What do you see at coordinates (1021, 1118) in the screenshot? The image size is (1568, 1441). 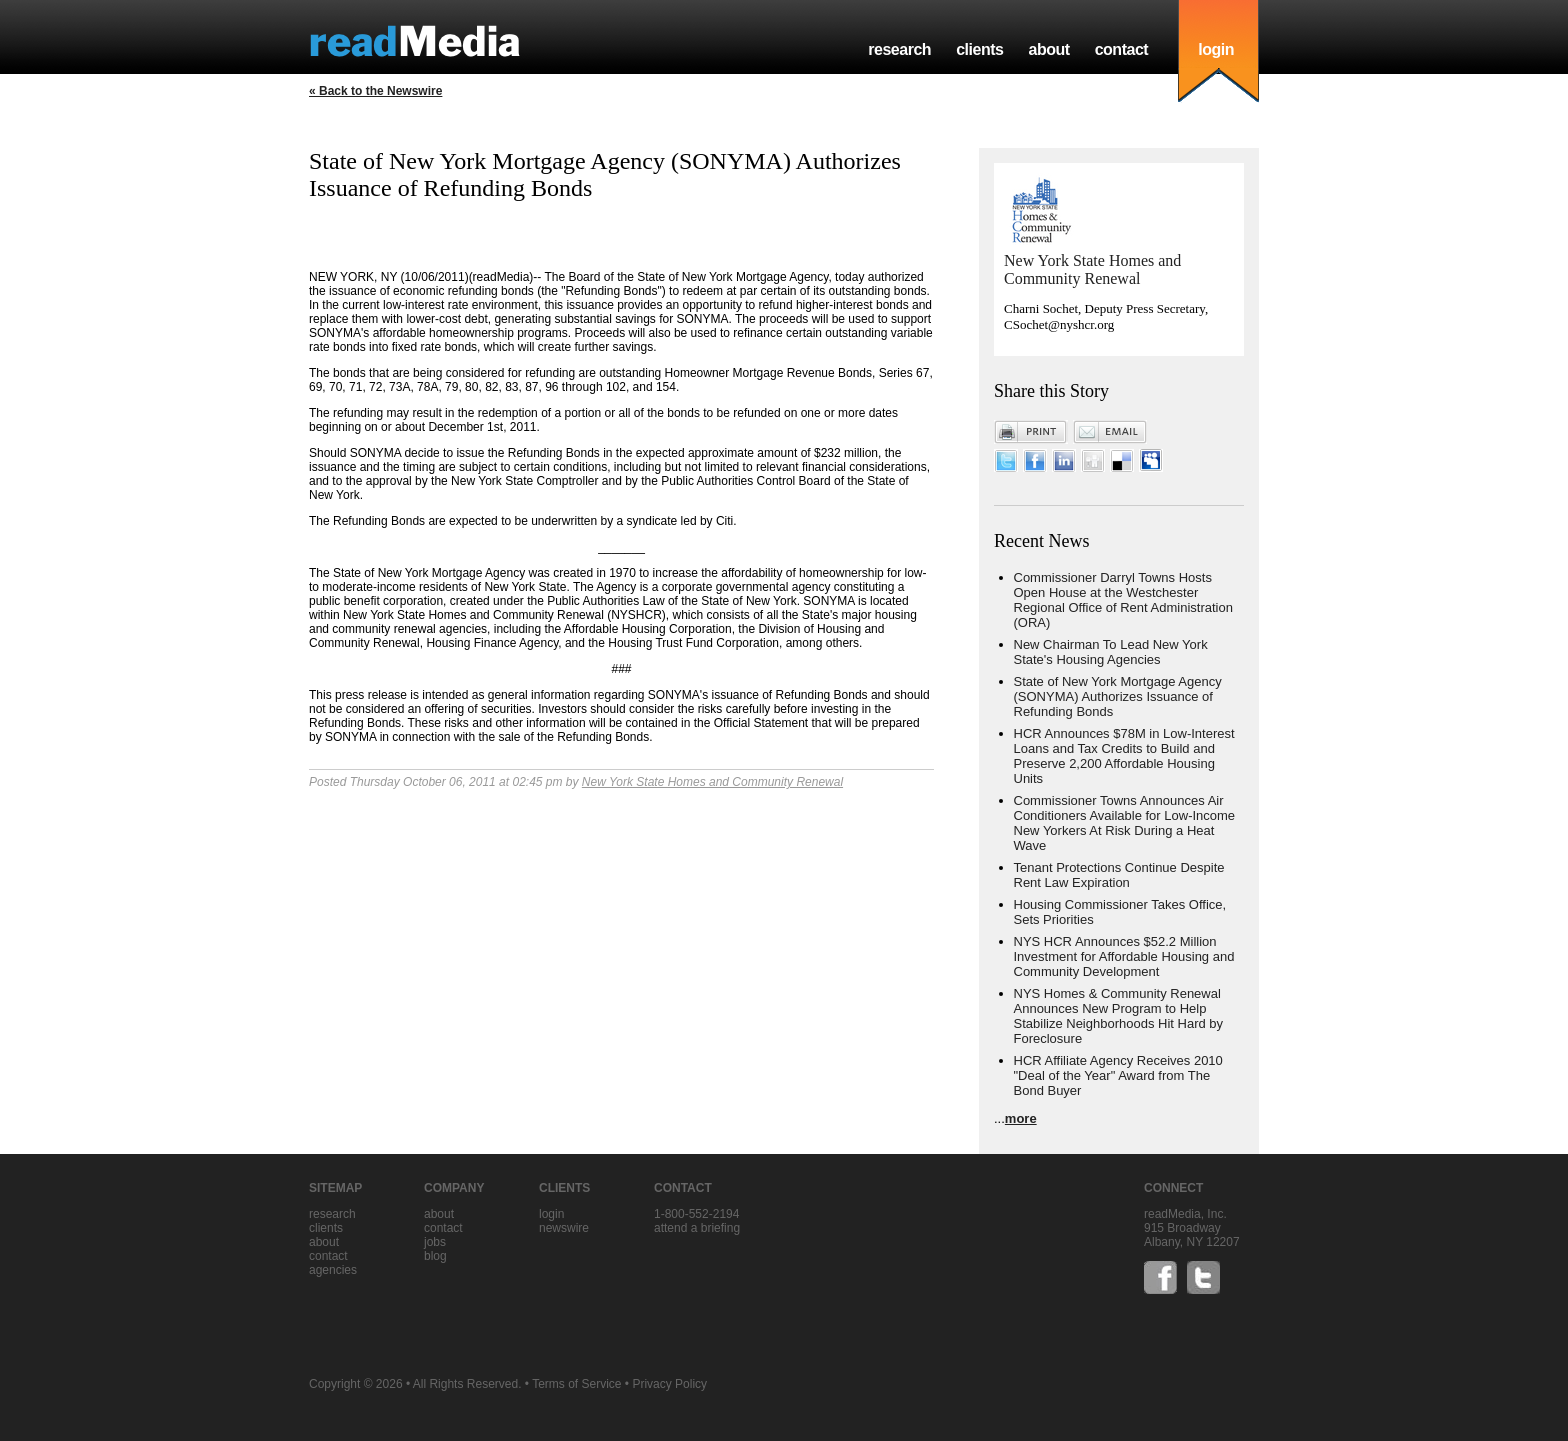 I see `more` at bounding box center [1021, 1118].